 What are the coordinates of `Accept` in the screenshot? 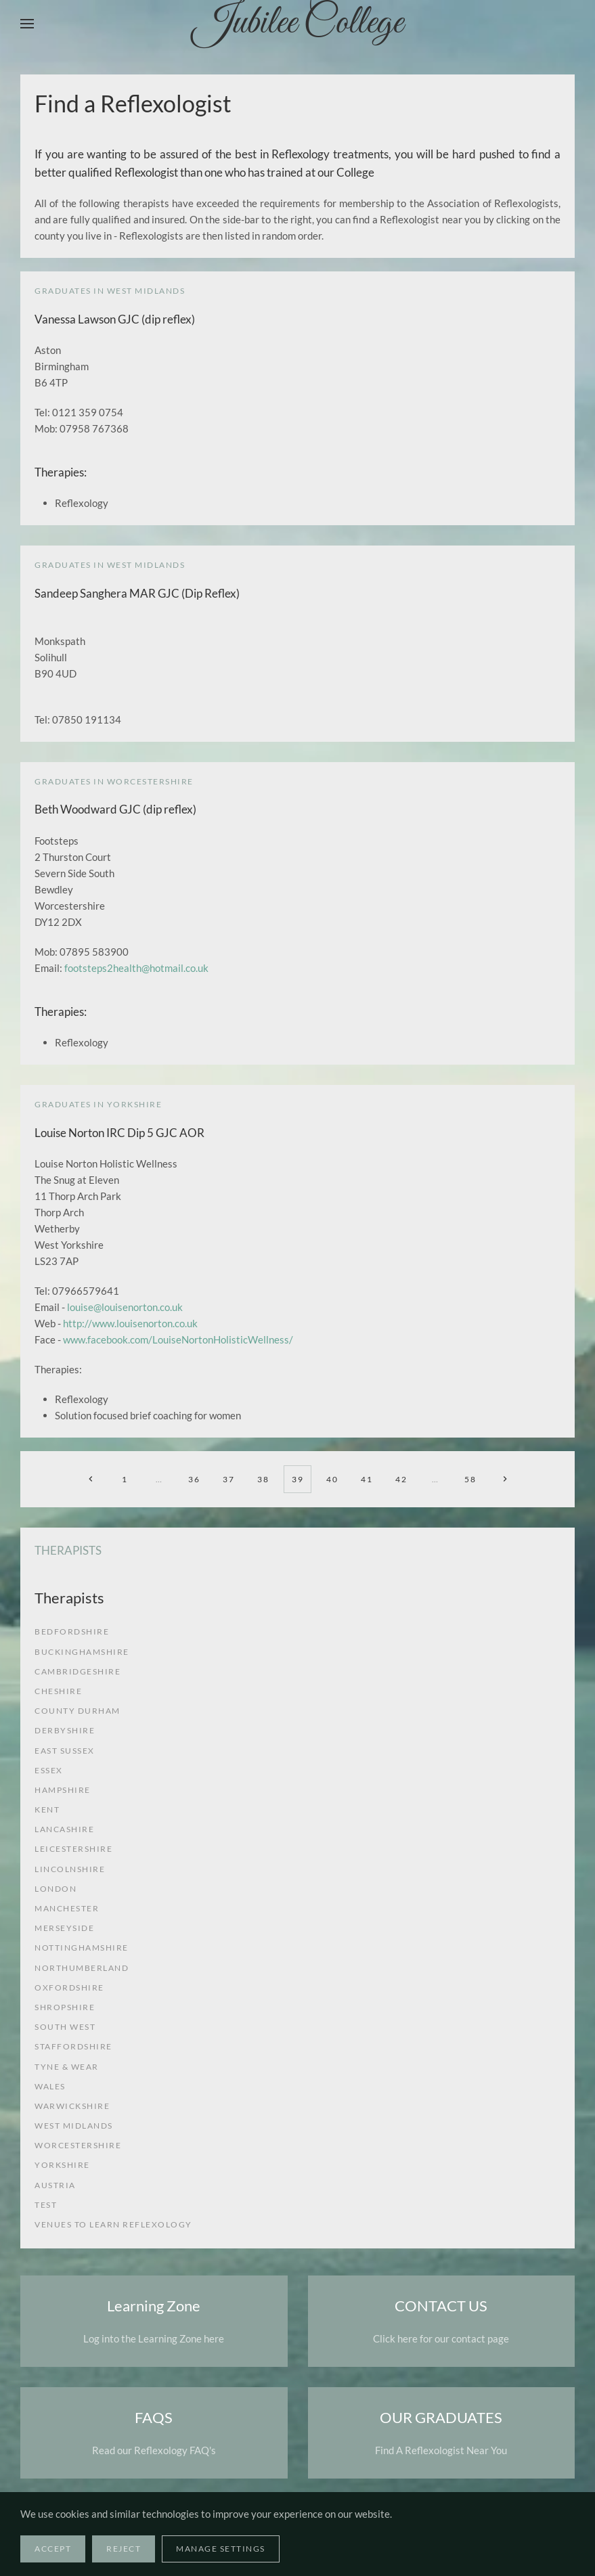 It's located at (53, 2549).